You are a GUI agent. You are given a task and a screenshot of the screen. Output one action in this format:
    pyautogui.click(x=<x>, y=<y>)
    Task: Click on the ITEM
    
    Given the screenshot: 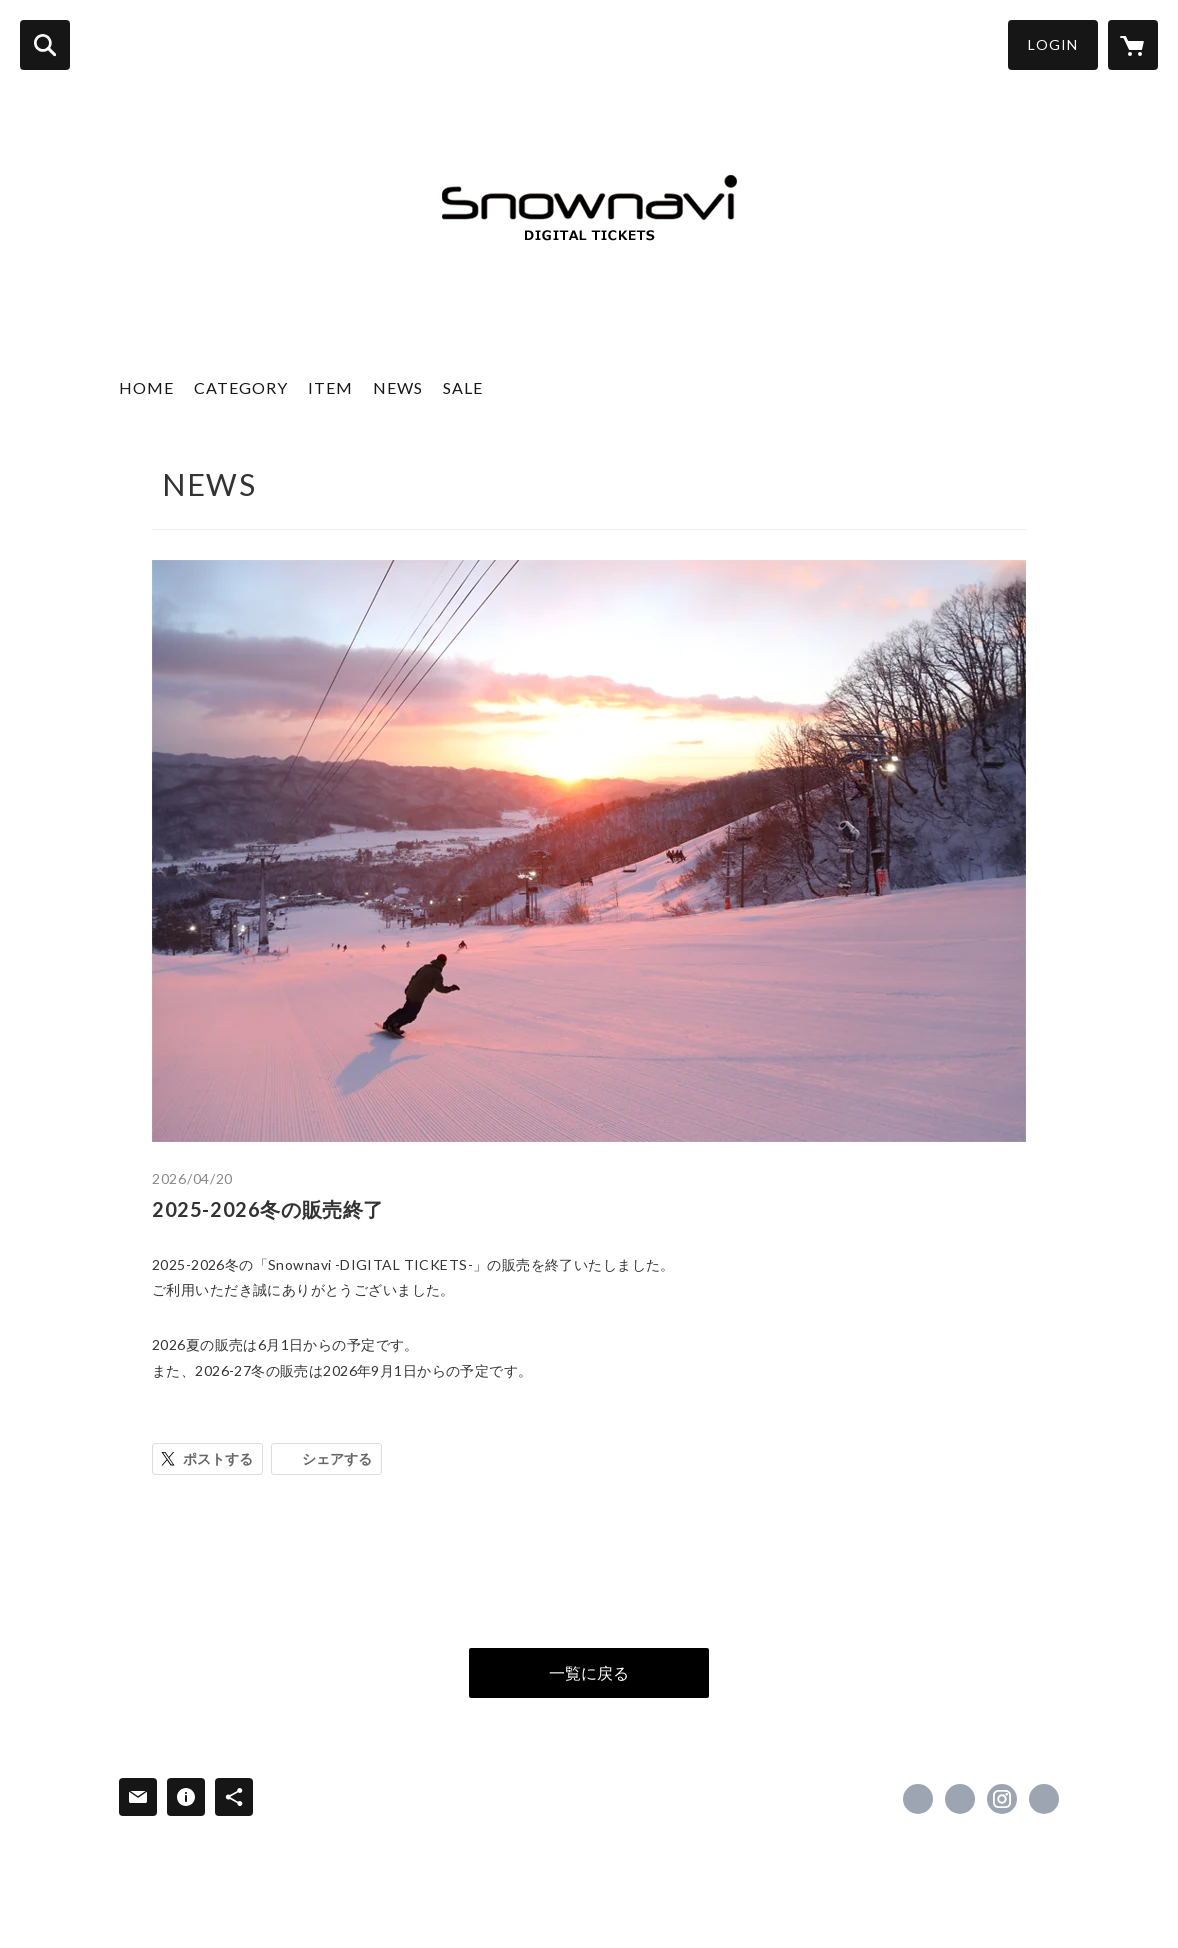 What is the action you would take?
    pyautogui.click(x=330, y=387)
    